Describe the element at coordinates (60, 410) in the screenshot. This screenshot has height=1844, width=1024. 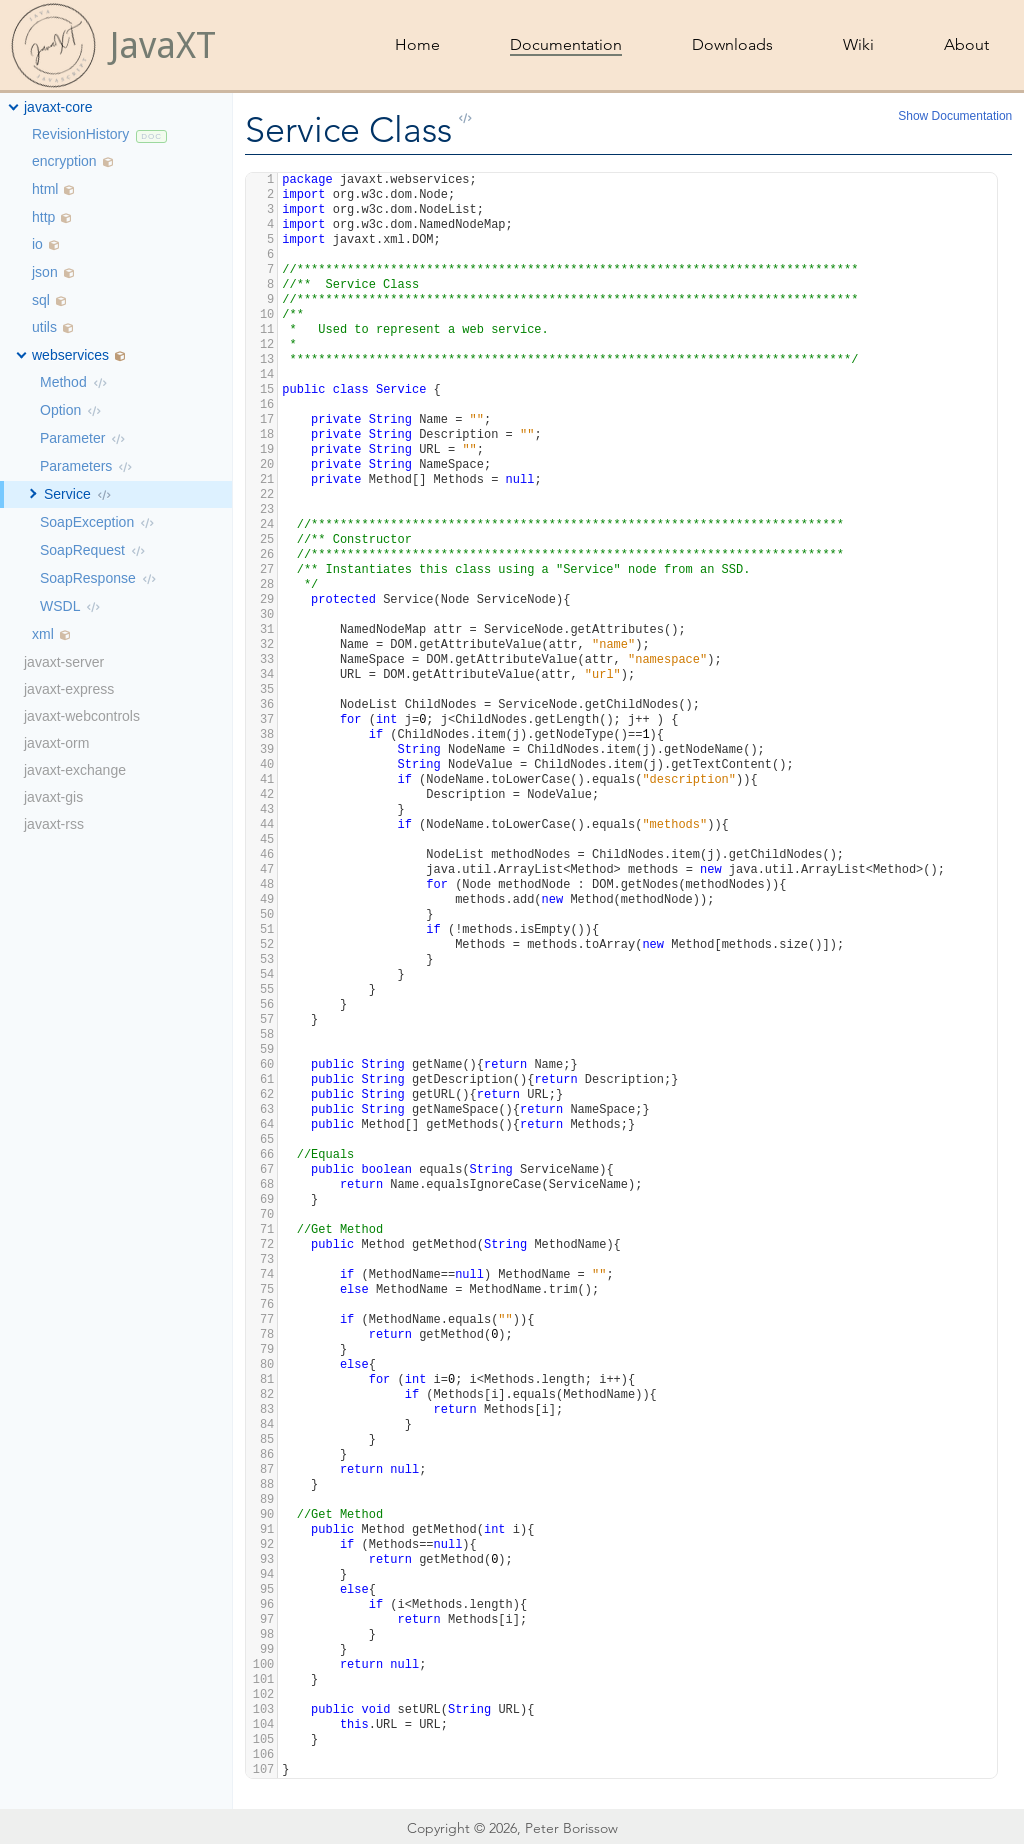
I see `Option` at that location.